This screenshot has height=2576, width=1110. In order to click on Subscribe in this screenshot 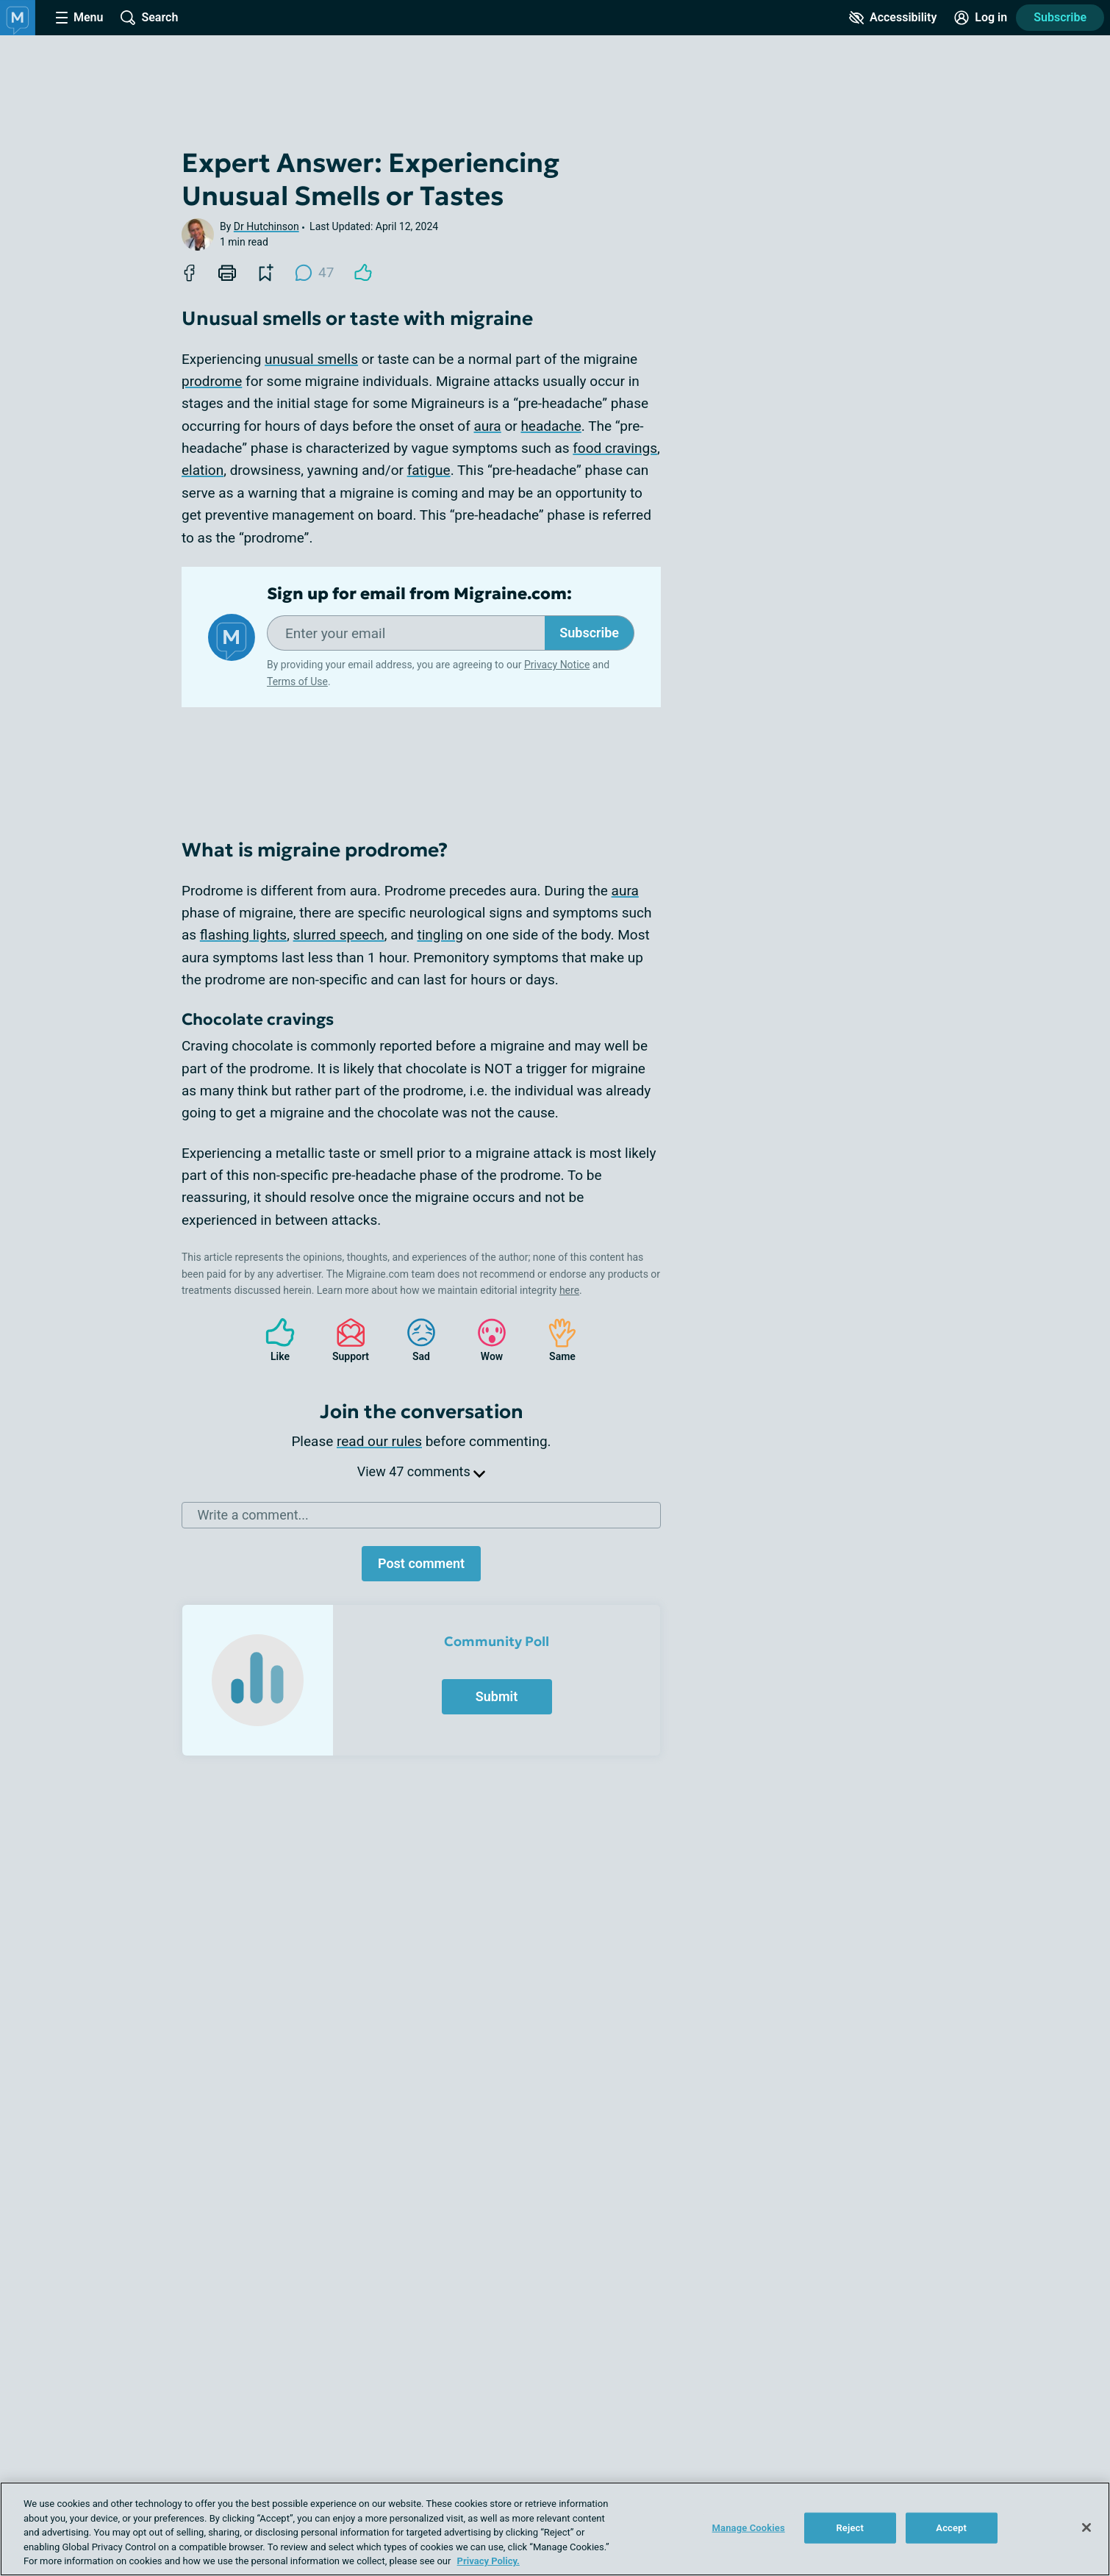, I will do `click(589, 632)`.